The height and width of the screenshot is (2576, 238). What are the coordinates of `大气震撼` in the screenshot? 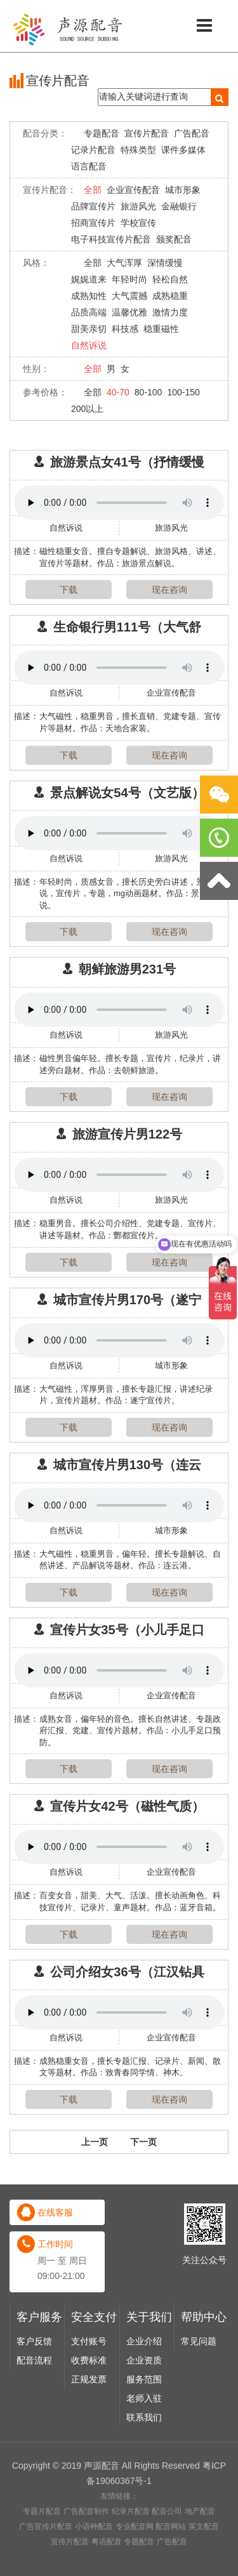 It's located at (129, 296).